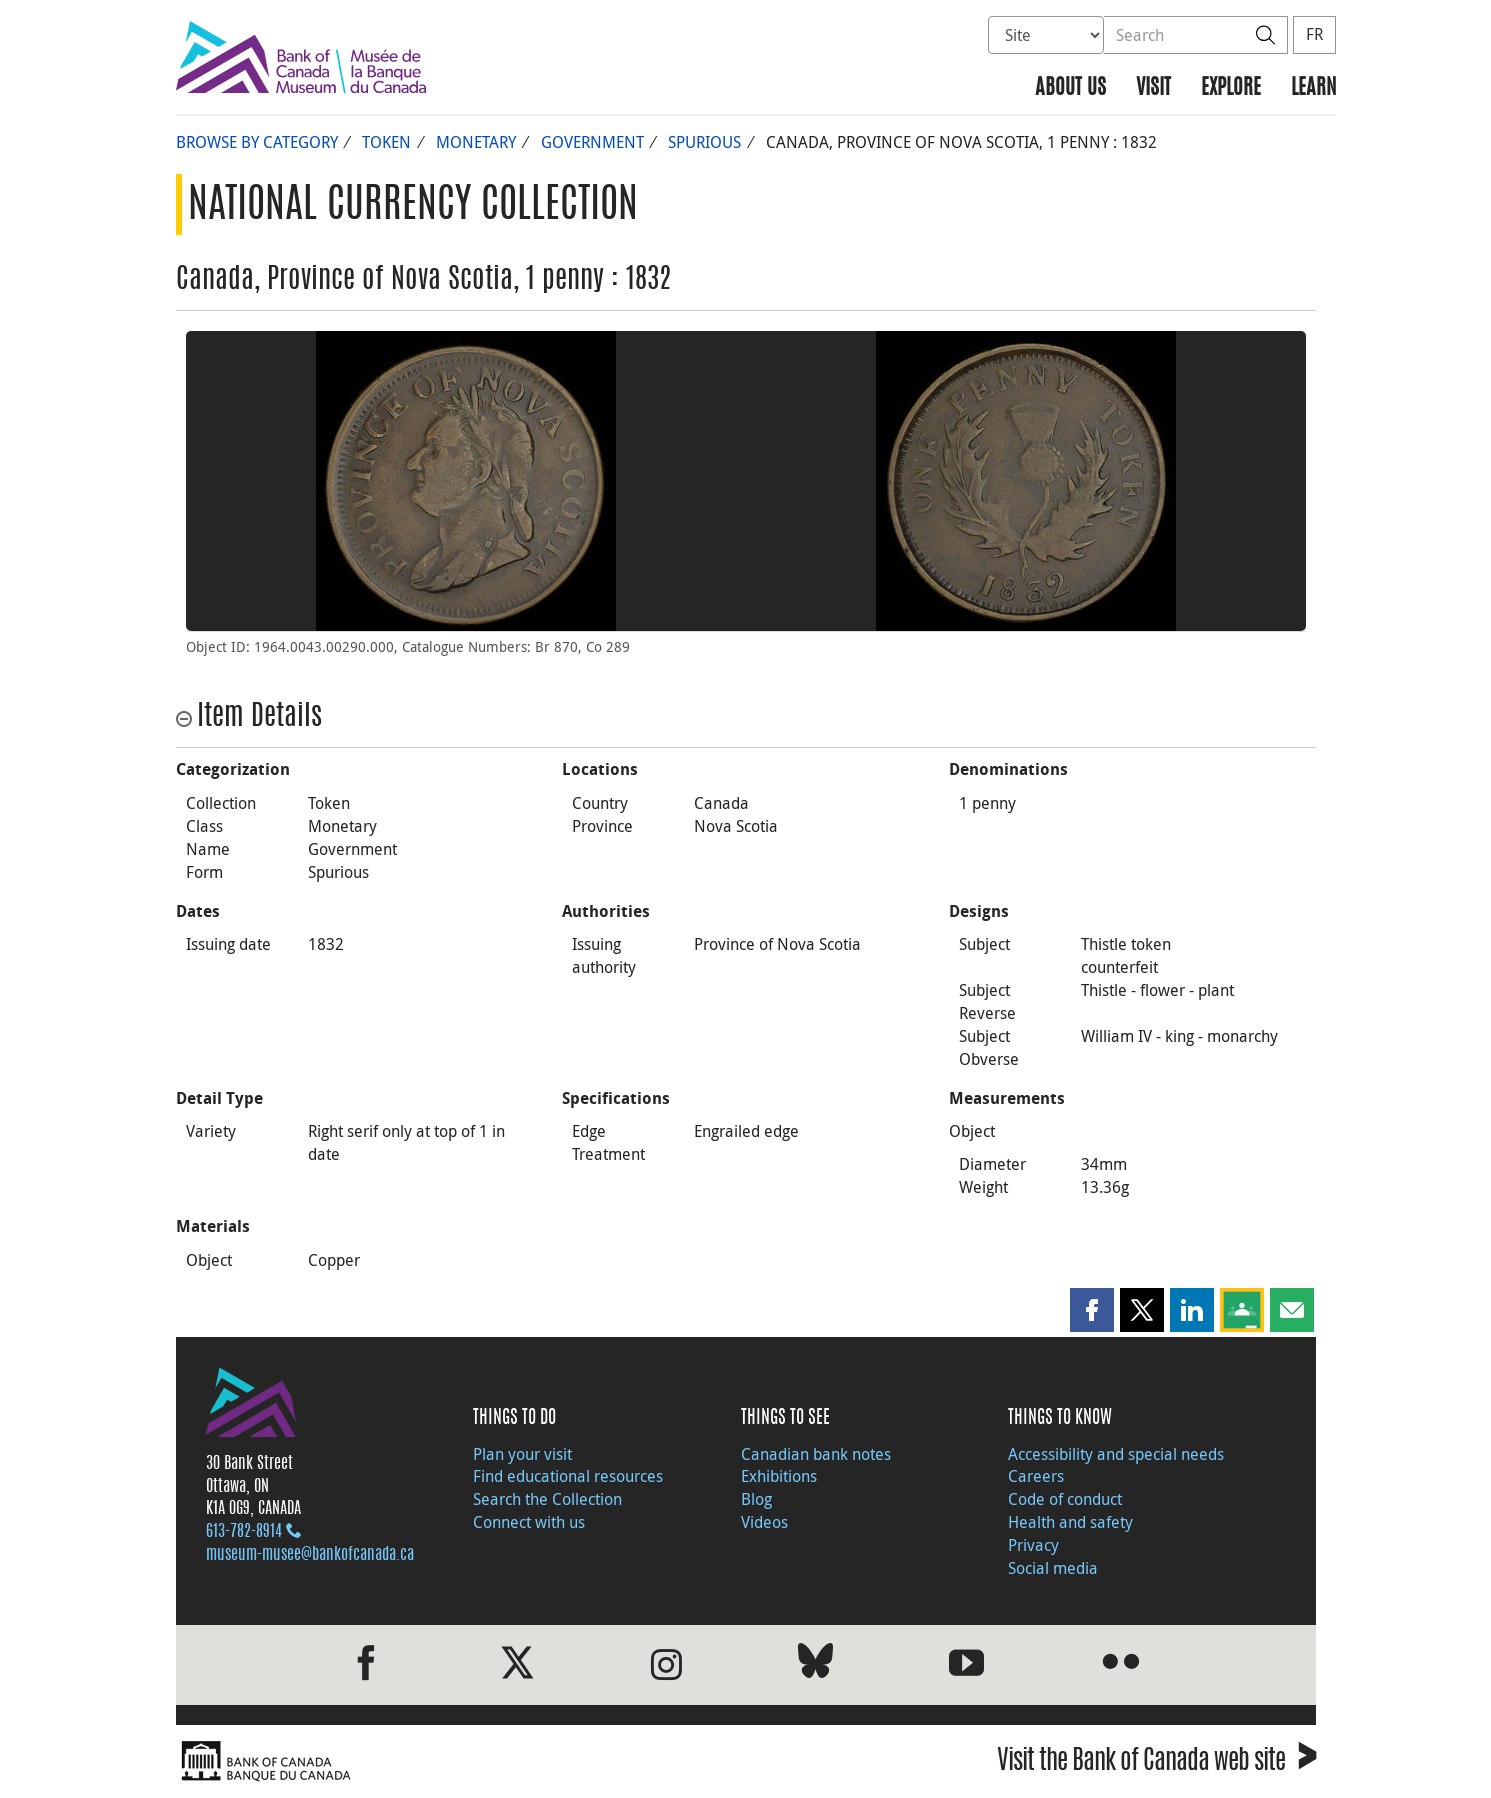 The width and height of the screenshot is (1491, 1798). What do you see at coordinates (592, 142) in the screenshot?
I see `Government` at bounding box center [592, 142].